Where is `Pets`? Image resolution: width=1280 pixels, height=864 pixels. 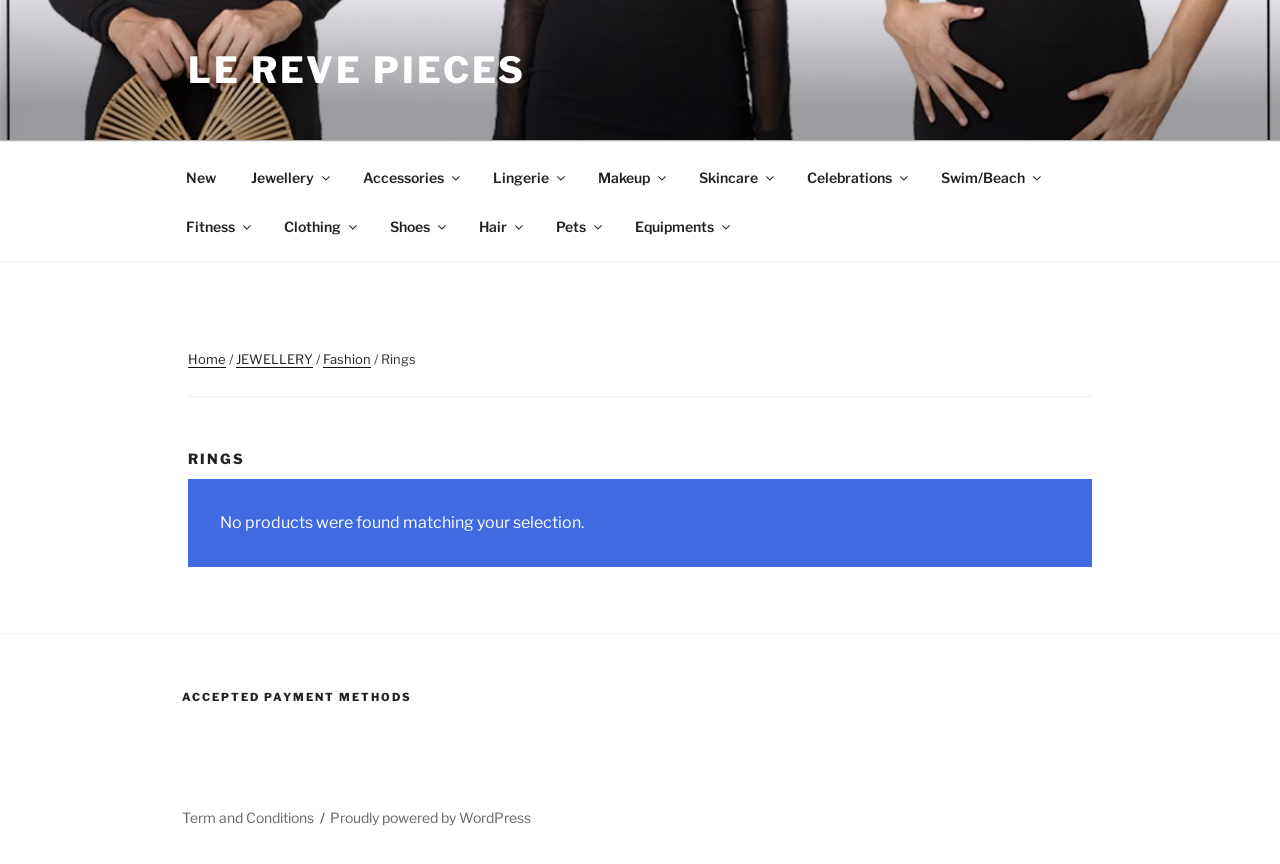 Pets is located at coordinates (580, 226).